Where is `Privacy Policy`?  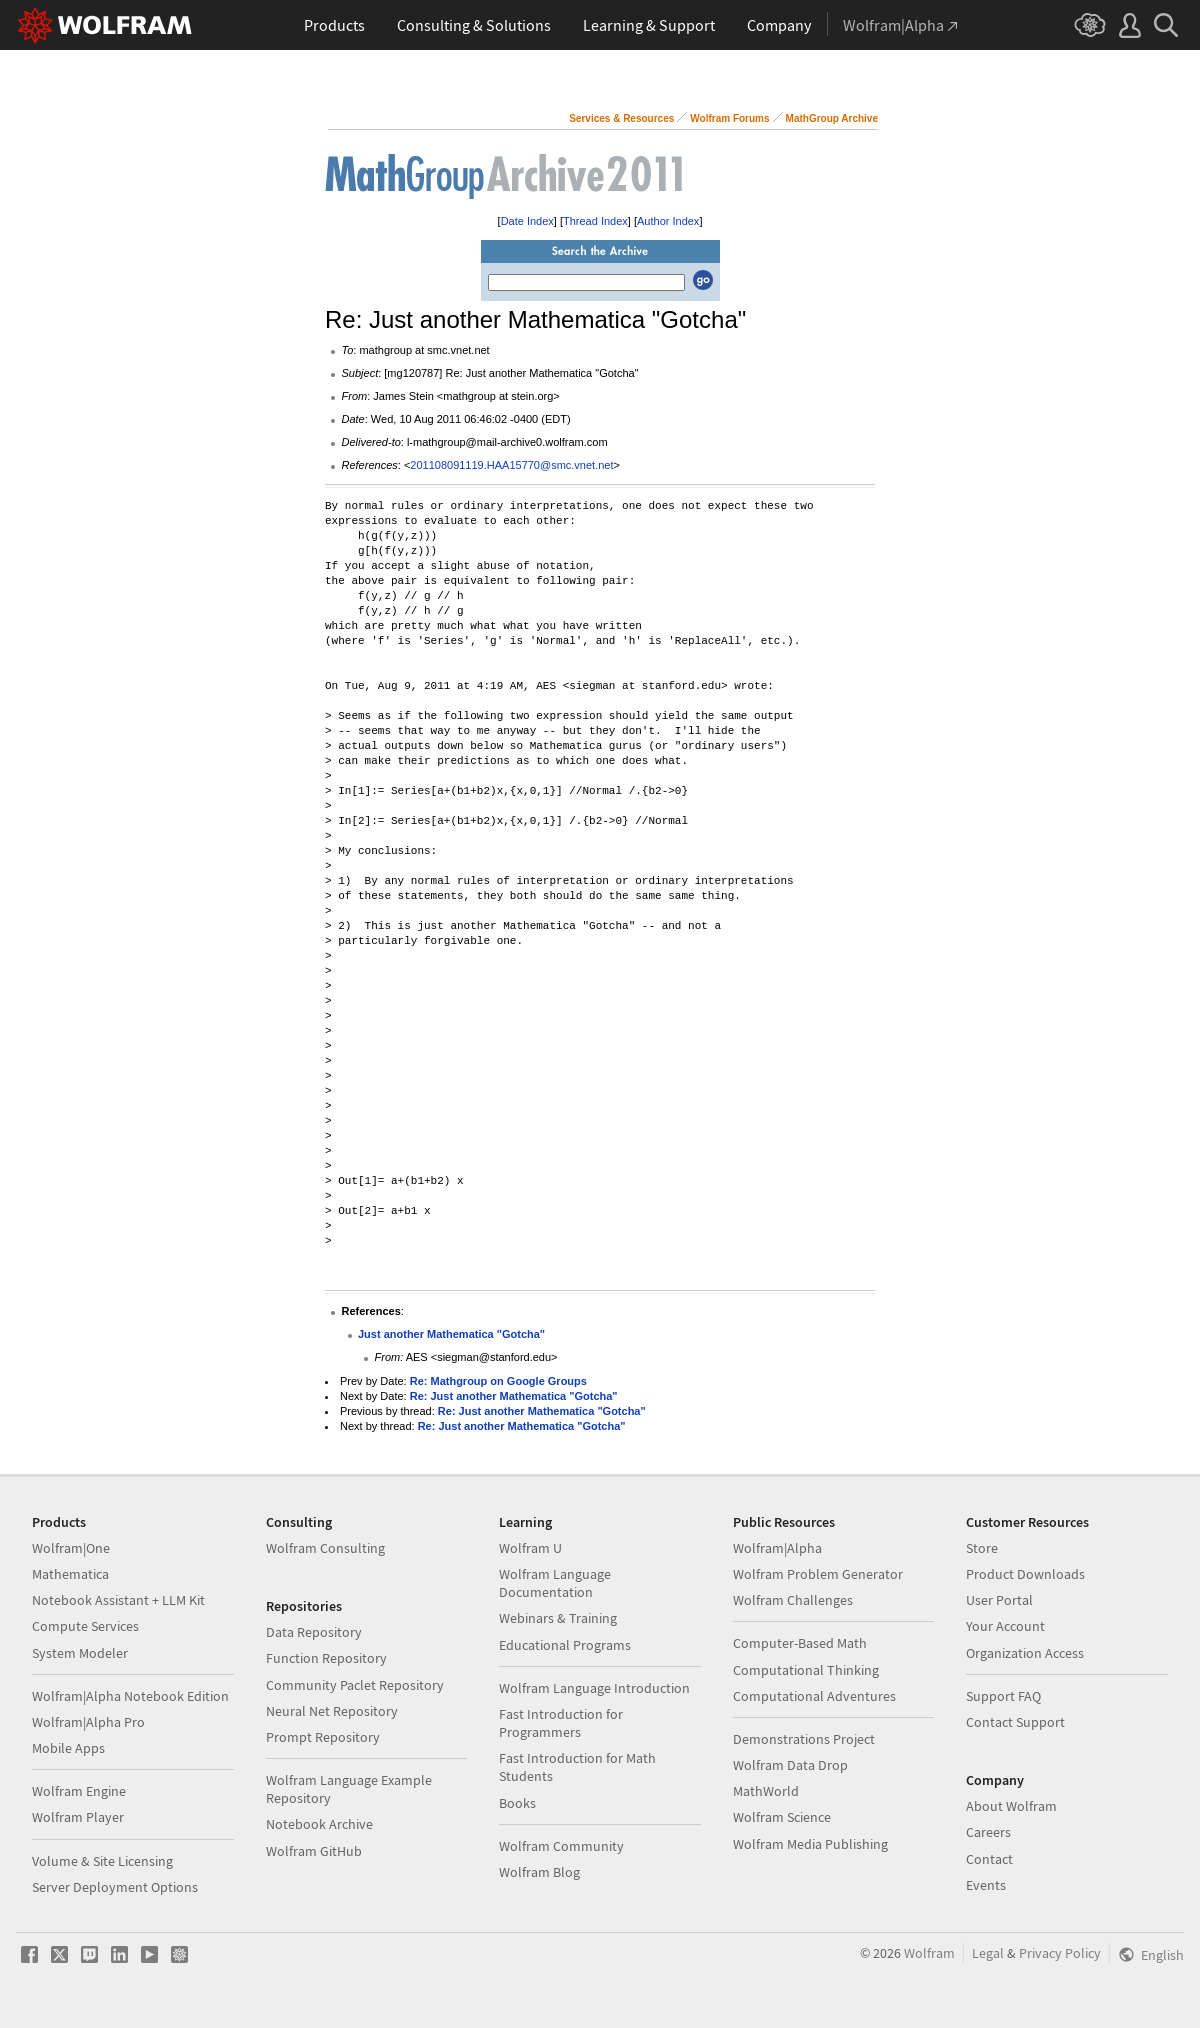
Privacy Policy is located at coordinates (1060, 1953).